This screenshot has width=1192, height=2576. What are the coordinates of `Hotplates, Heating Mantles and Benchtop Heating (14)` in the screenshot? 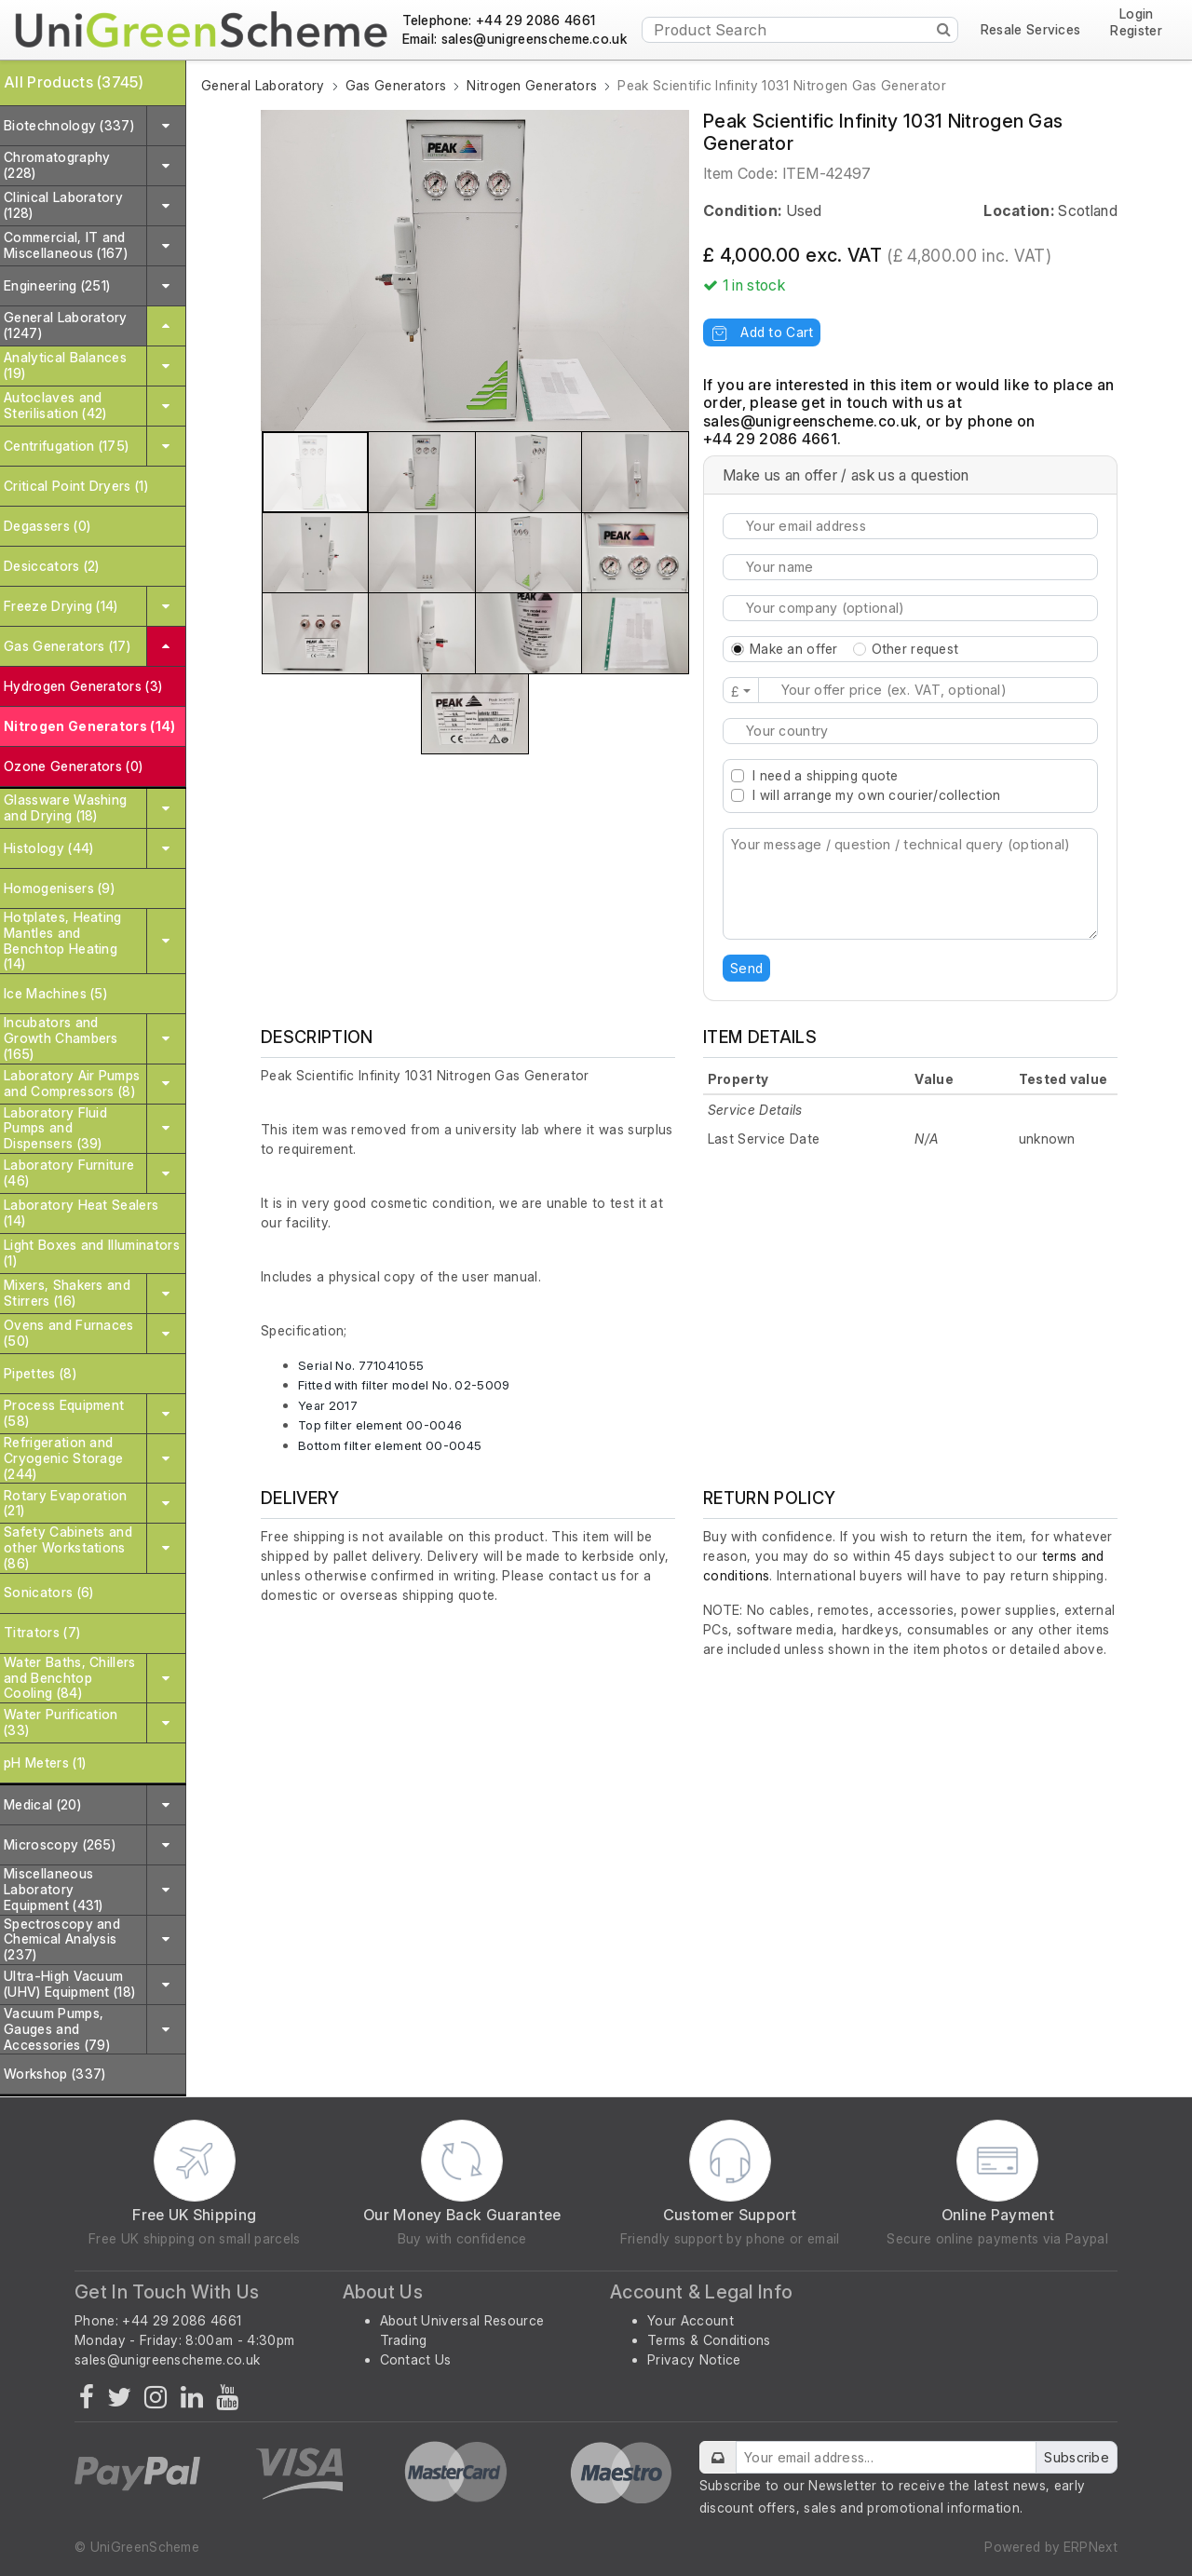 It's located at (63, 940).